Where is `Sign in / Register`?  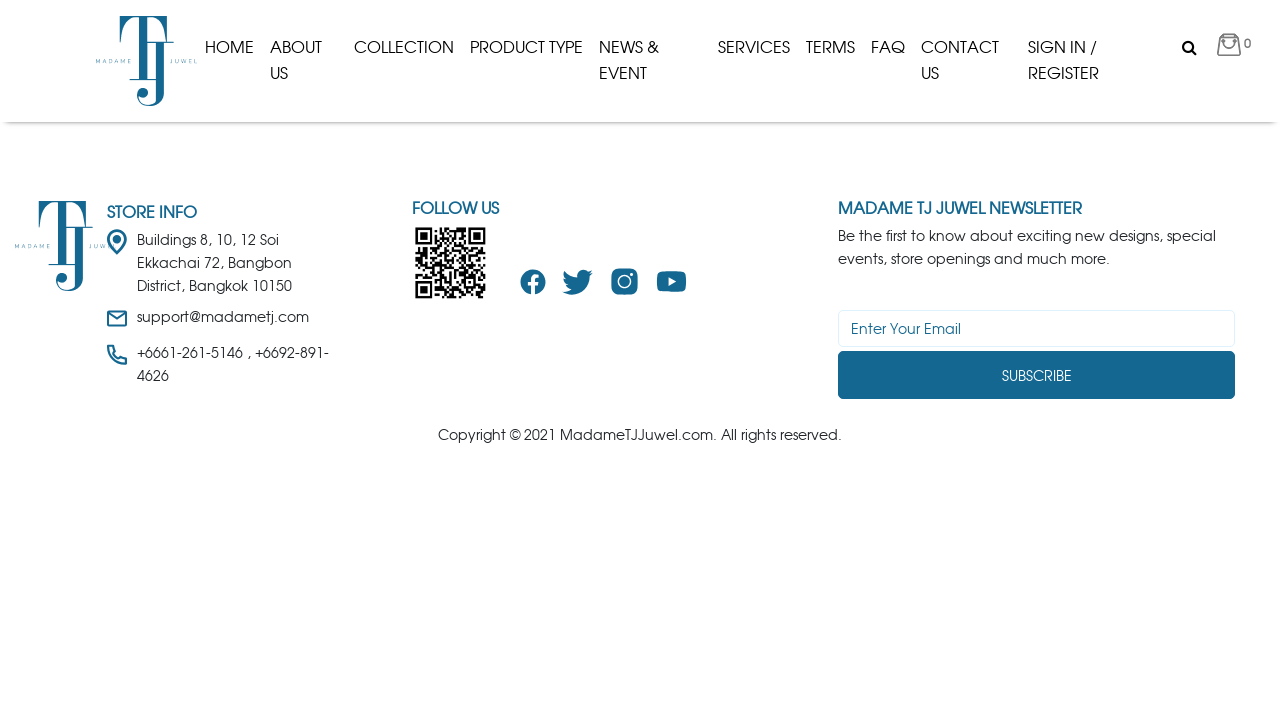
Sign in / Register is located at coordinates (1063, 60).